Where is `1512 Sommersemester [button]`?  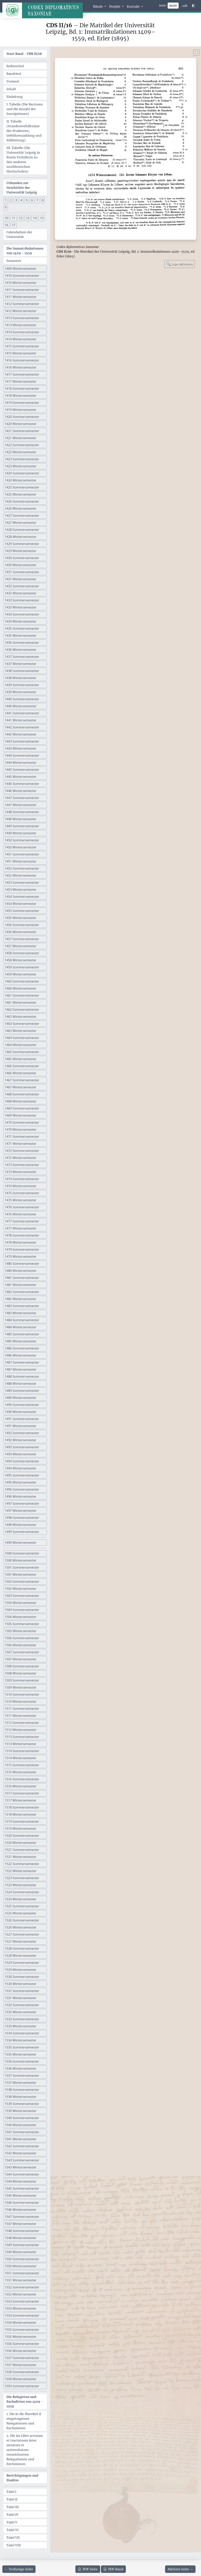
1512 Sommersemester [button] is located at coordinates (22, 1723).